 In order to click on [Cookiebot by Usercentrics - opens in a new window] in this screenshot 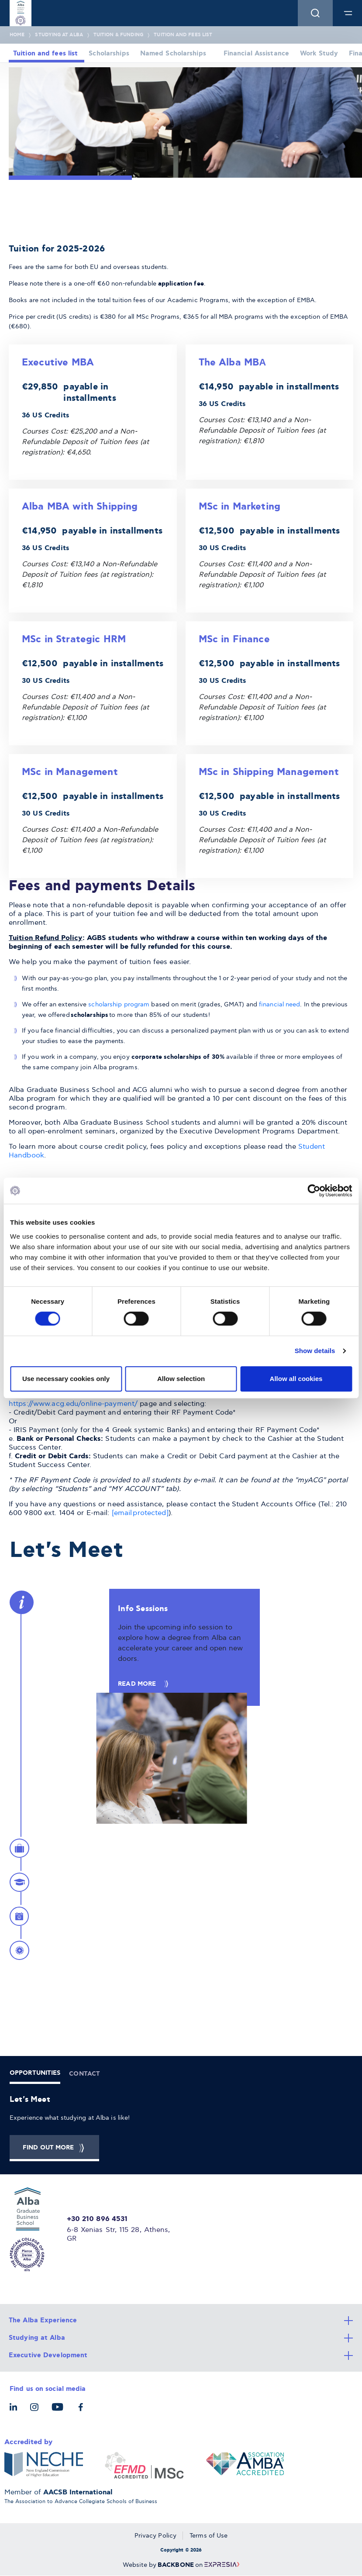, I will do `click(314, 1190)`.